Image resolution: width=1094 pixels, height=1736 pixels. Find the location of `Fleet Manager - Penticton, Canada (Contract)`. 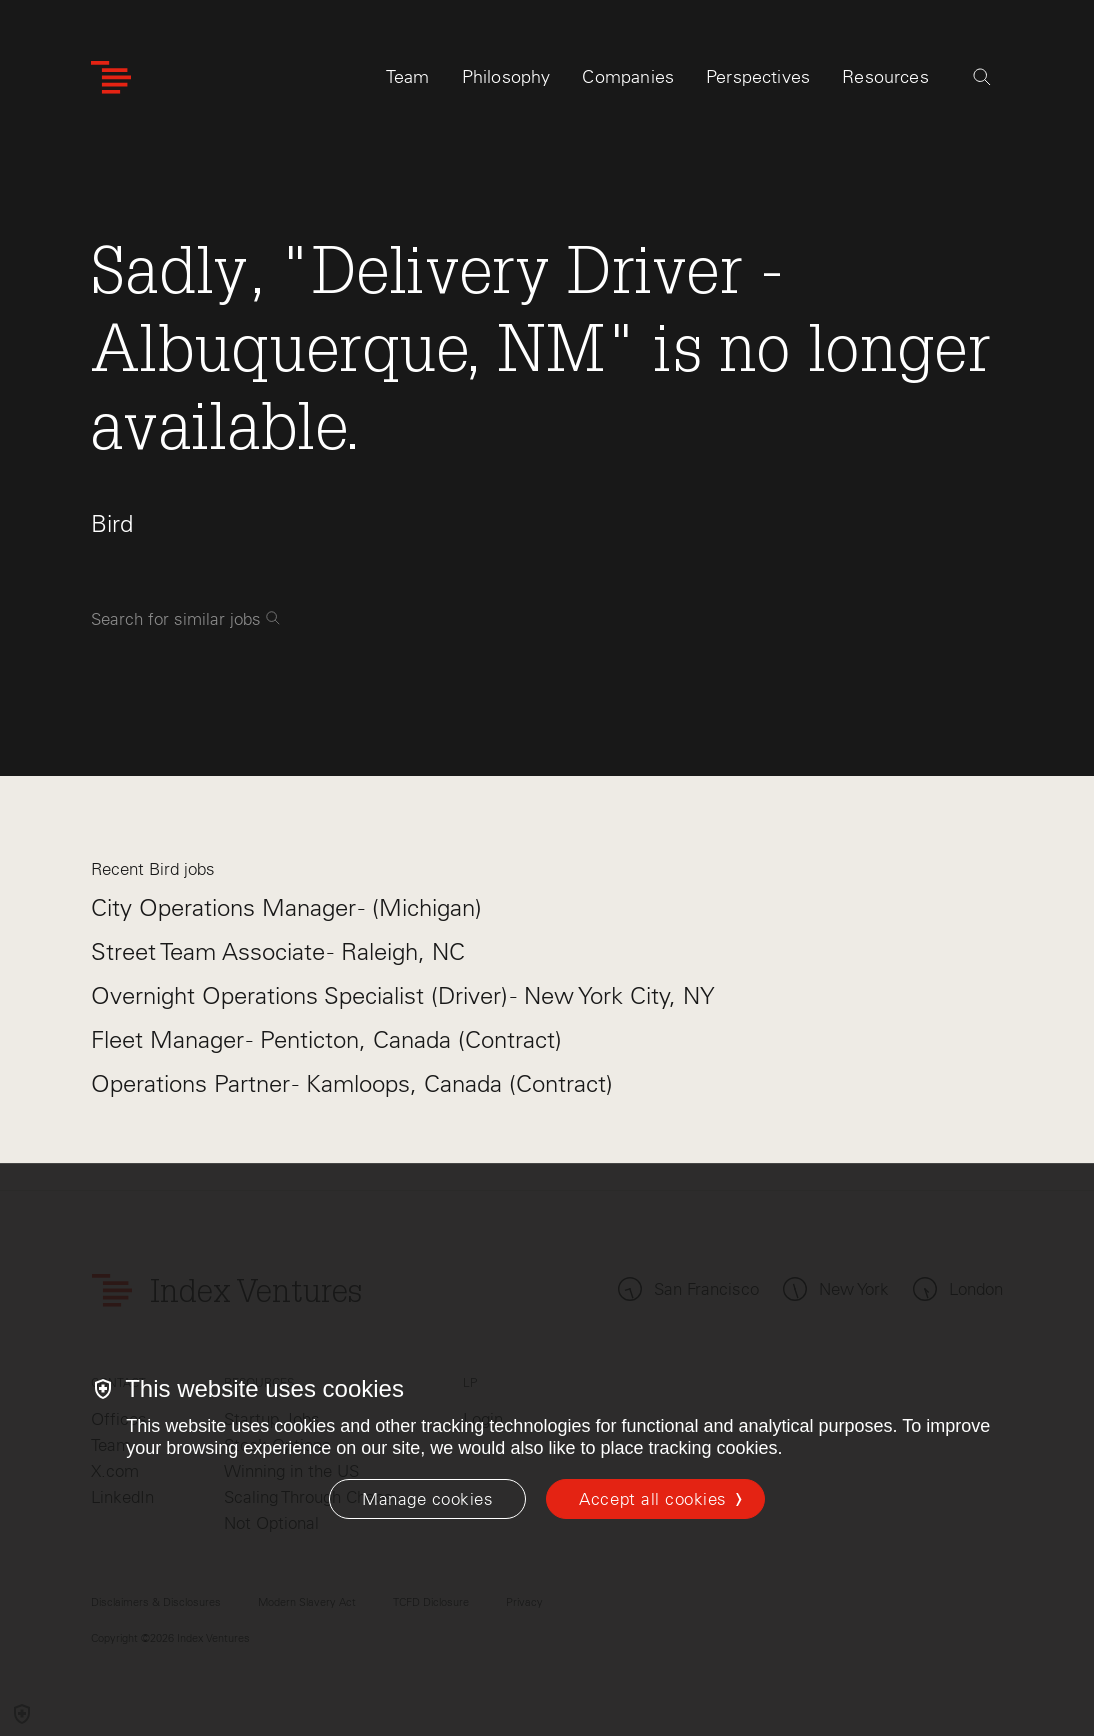

Fleet Manager - Penticton, Canada (Contract) is located at coordinates (326, 1039).